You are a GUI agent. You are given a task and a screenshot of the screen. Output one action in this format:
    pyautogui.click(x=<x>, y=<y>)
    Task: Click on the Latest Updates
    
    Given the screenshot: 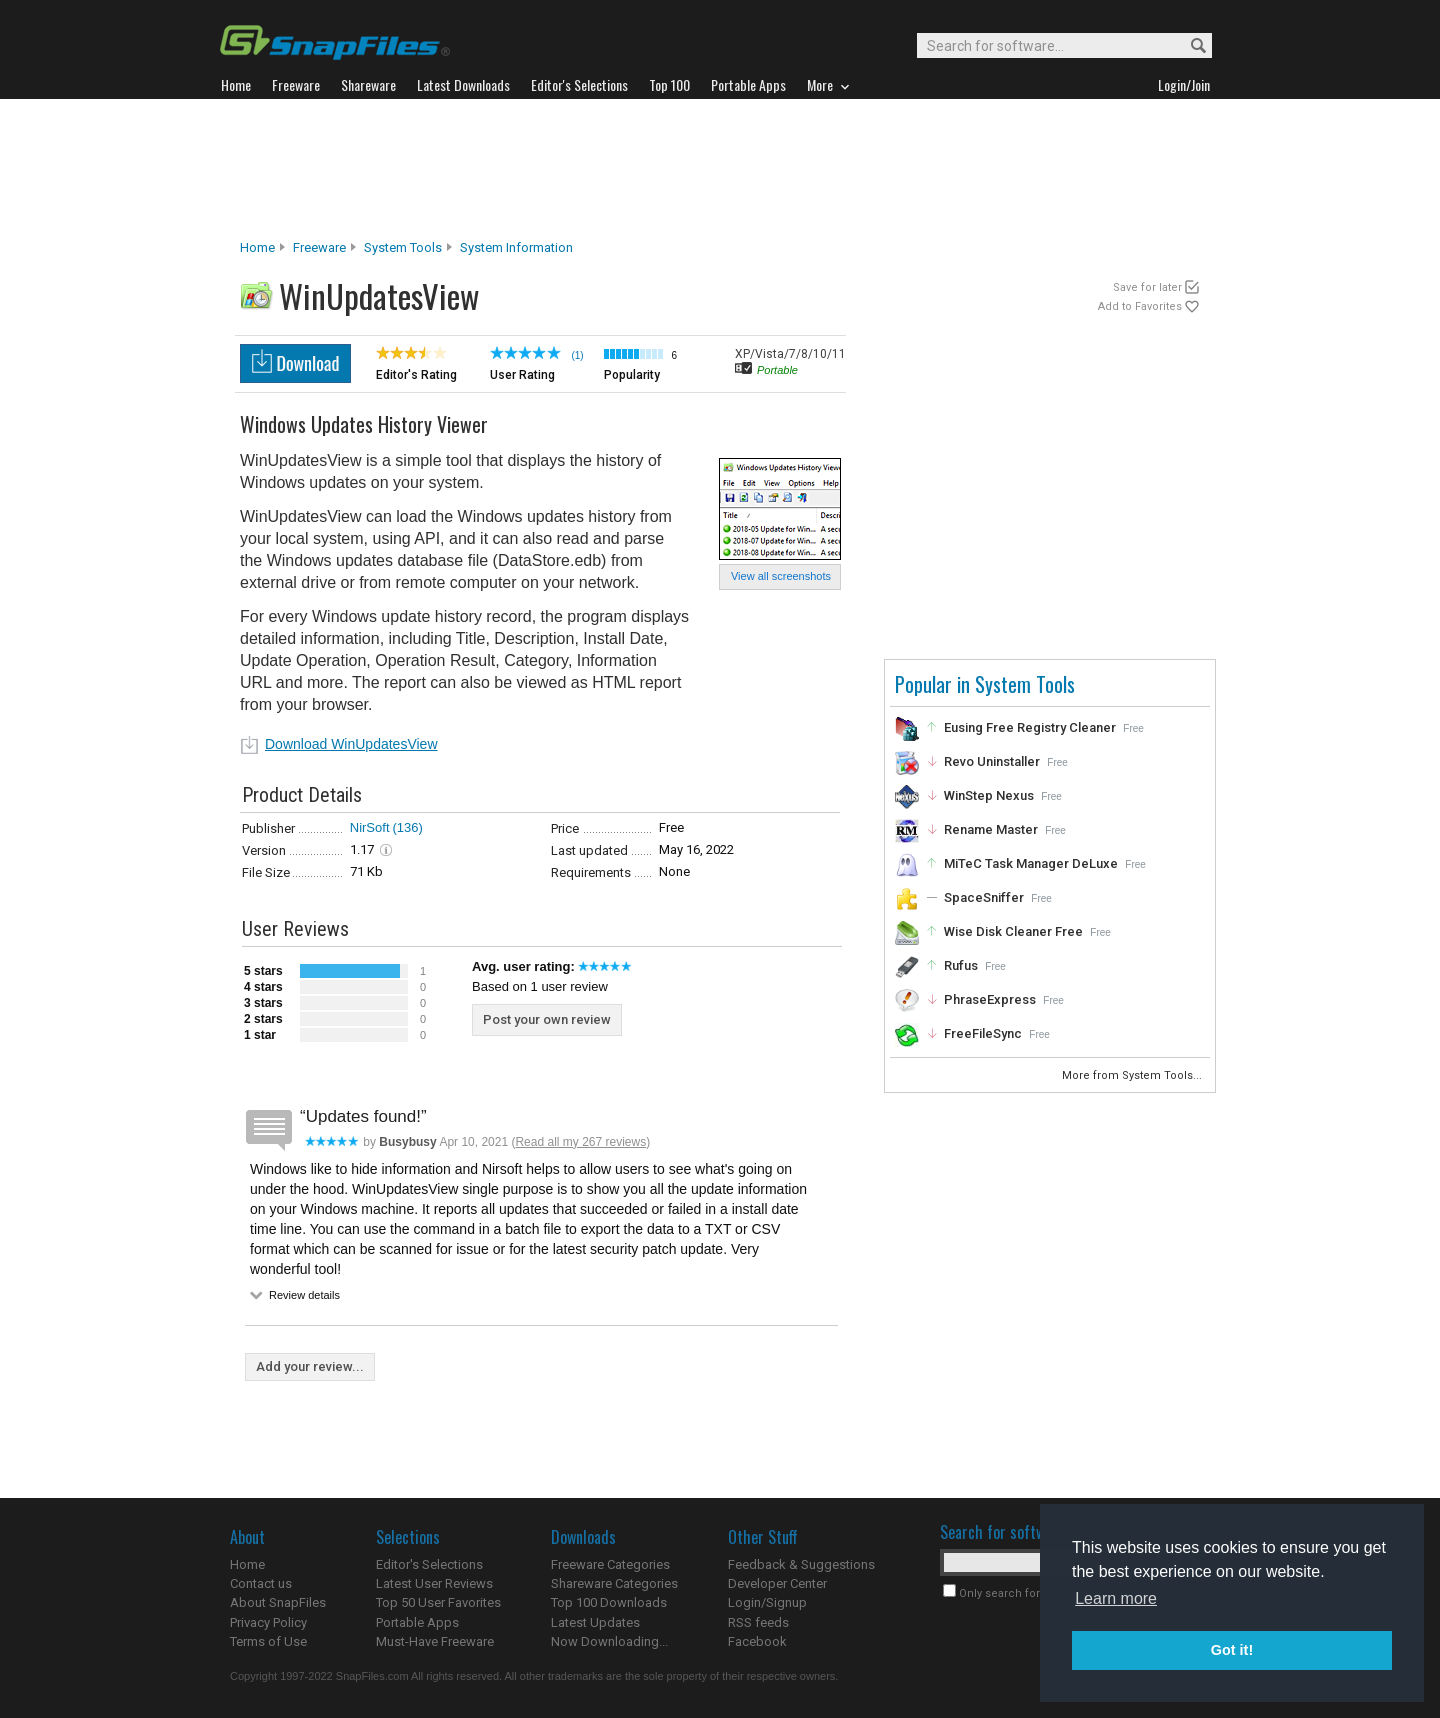 What is the action you would take?
    pyautogui.click(x=595, y=1622)
    